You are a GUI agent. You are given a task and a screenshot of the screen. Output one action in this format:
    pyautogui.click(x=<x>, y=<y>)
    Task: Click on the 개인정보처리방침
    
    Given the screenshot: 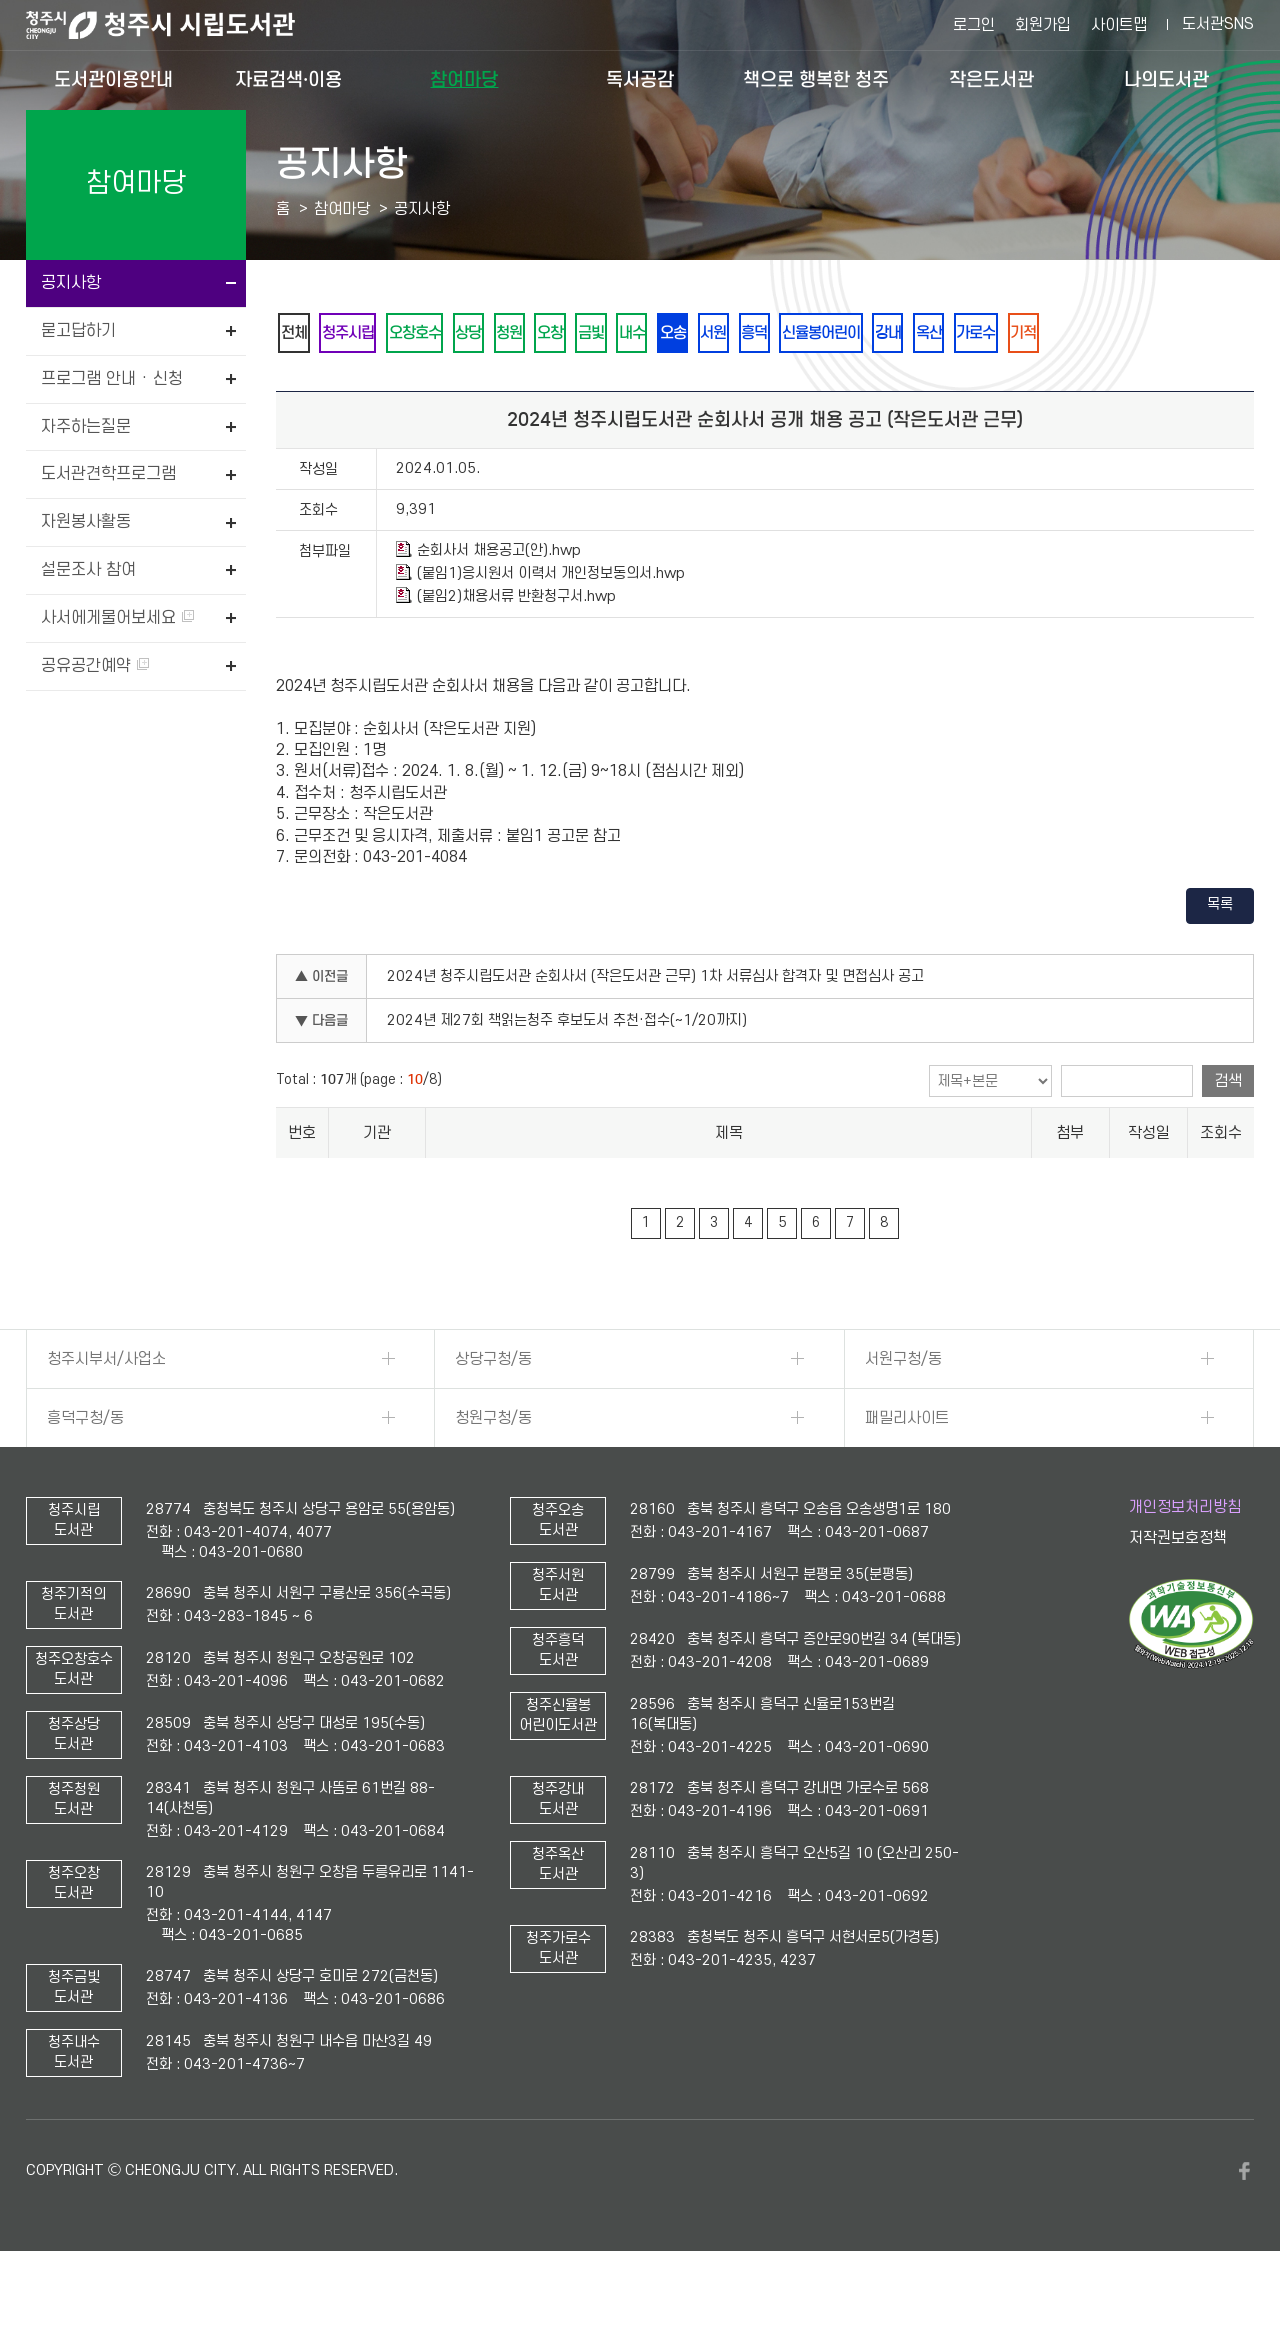 What is the action you would take?
    pyautogui.click(x=1185, y=1561)
    